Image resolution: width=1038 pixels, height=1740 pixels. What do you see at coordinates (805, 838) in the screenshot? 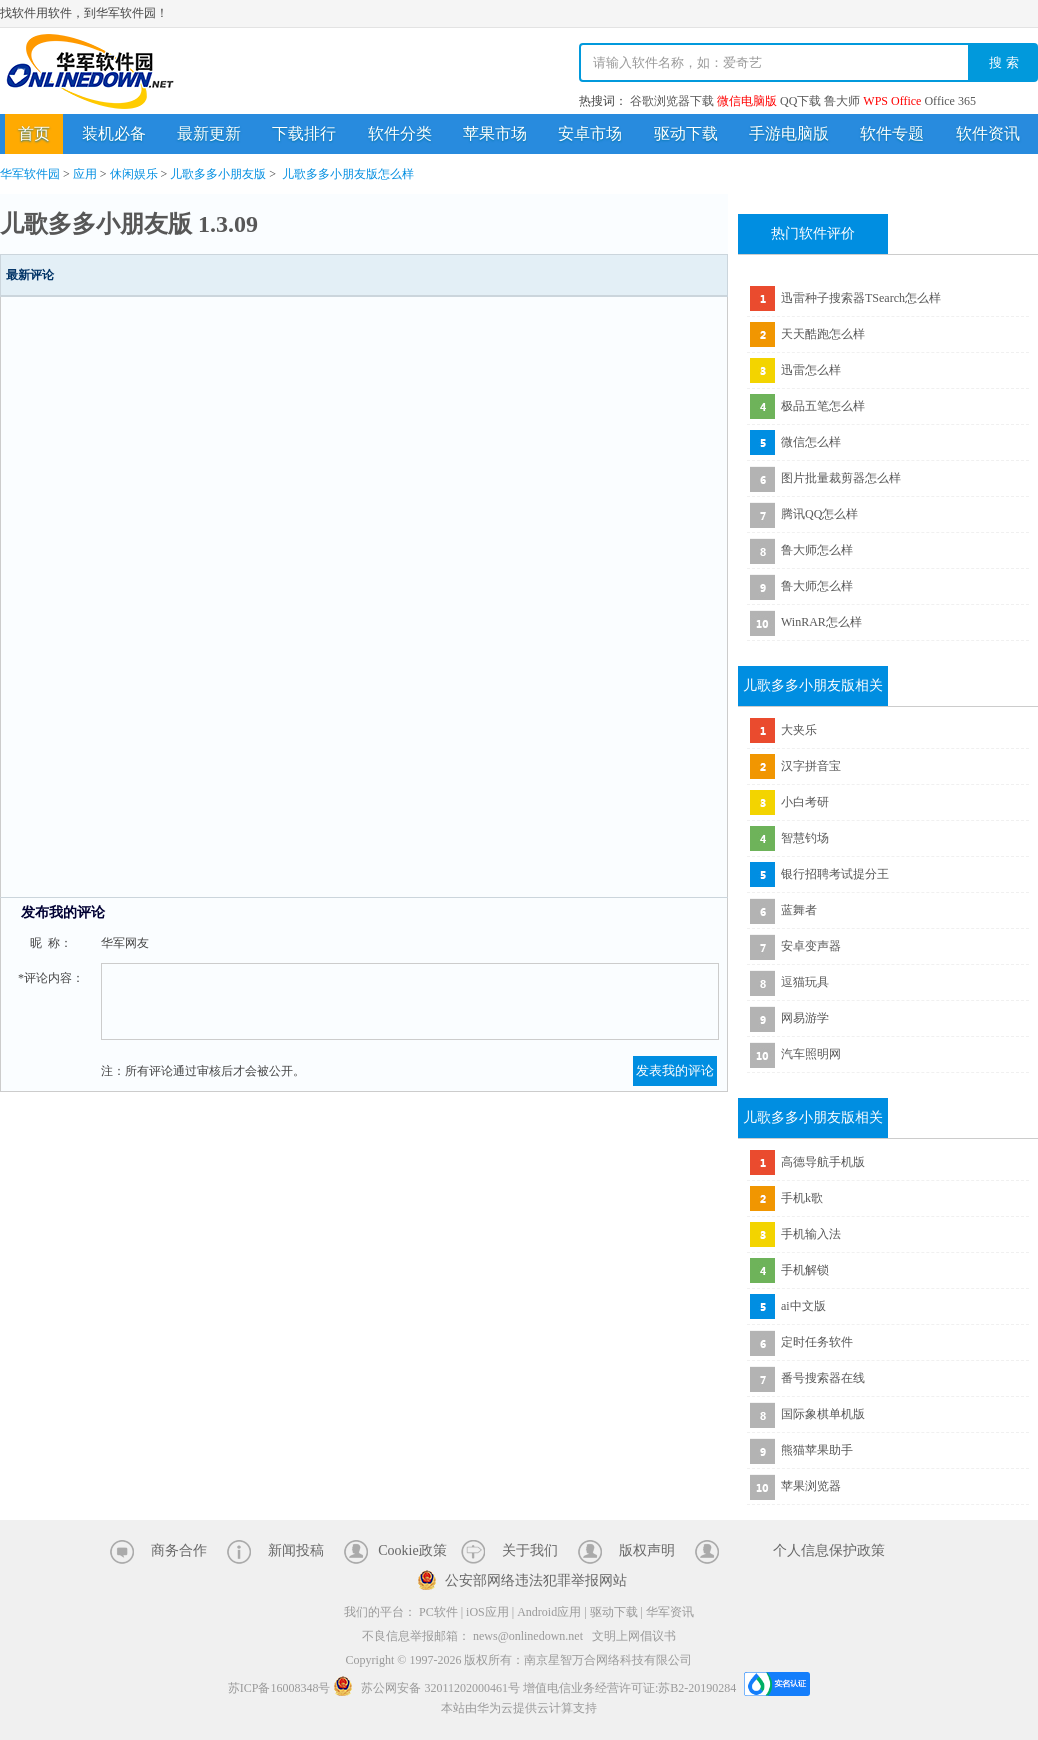
I see `智慧钓场` at bounding box center [805, 838].